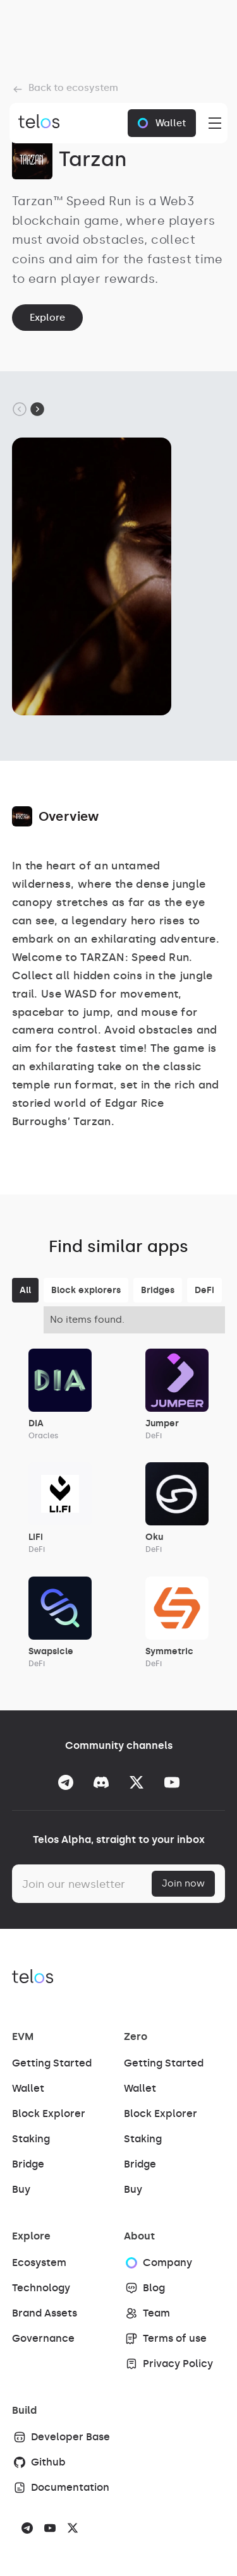 Image resolution: width=237 pixels, height=2576 pixels. What do you see at coordinates (19, 409) in the screenshot?
I see `[Go to last slide]` at bounding box center [19, 409].